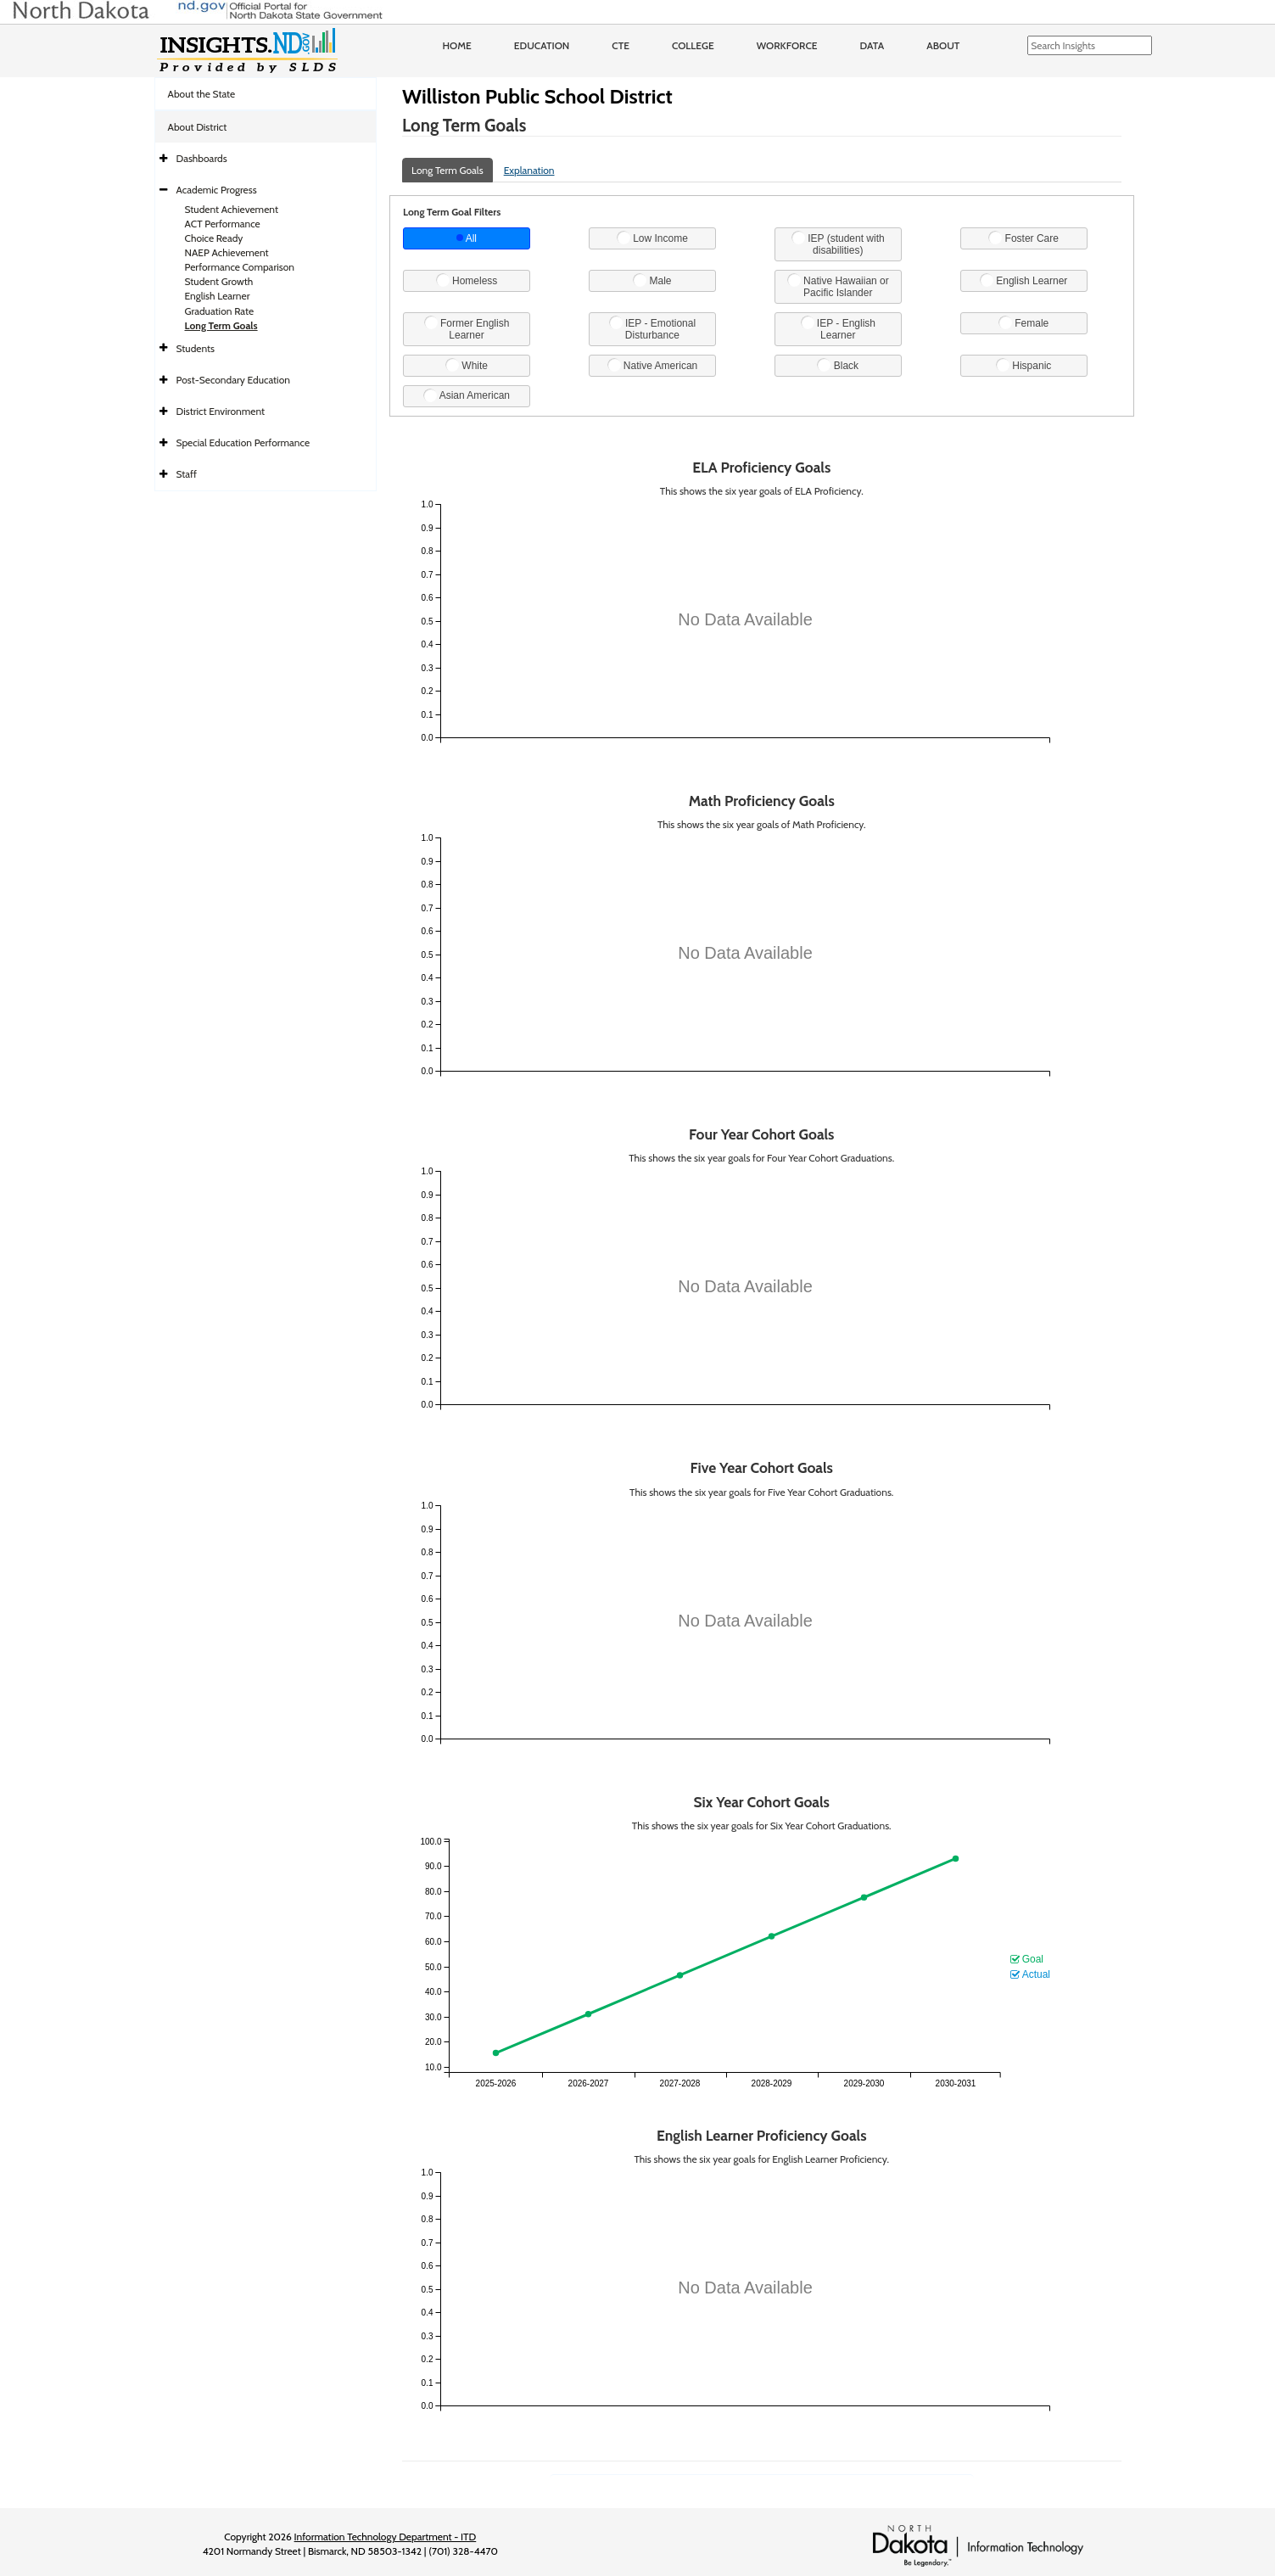 Image resolution: width=1275 pixels, height=2576 pixels. Describe the element at coordinates (466, 365) in the screenshot. I see `White` at that location.